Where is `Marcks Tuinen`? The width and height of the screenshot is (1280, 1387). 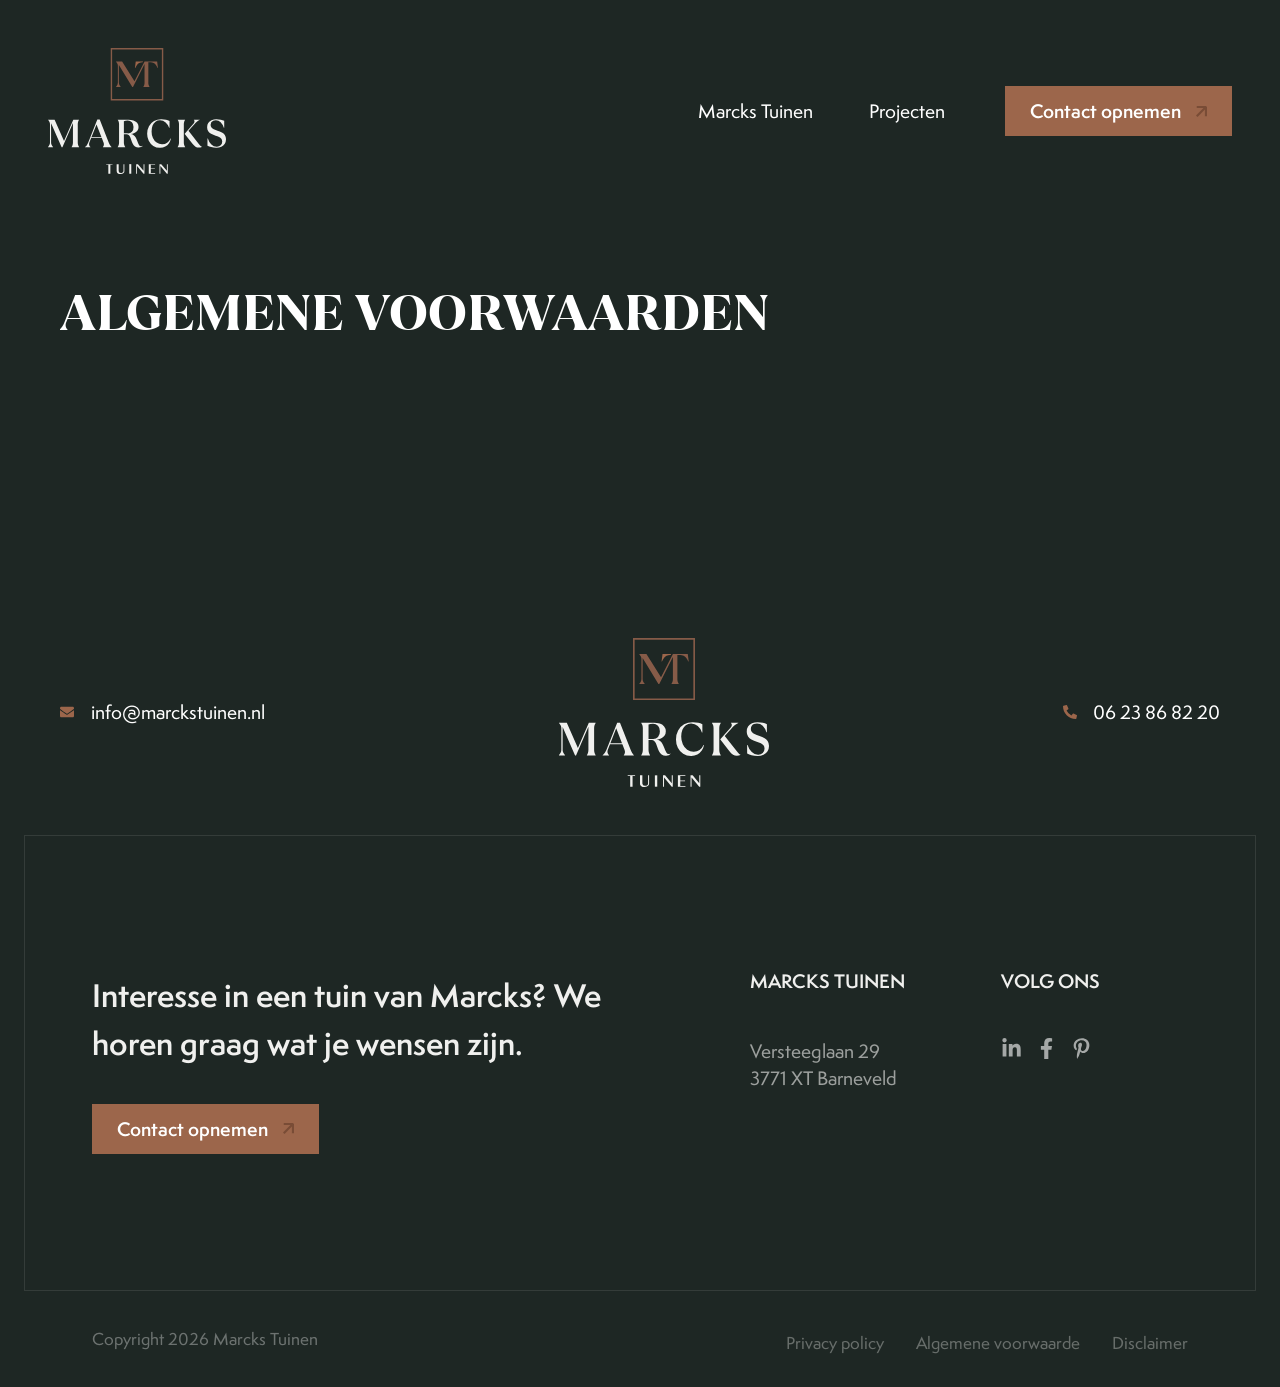 Marcks Tuinen is located at coordinates (755, 111).